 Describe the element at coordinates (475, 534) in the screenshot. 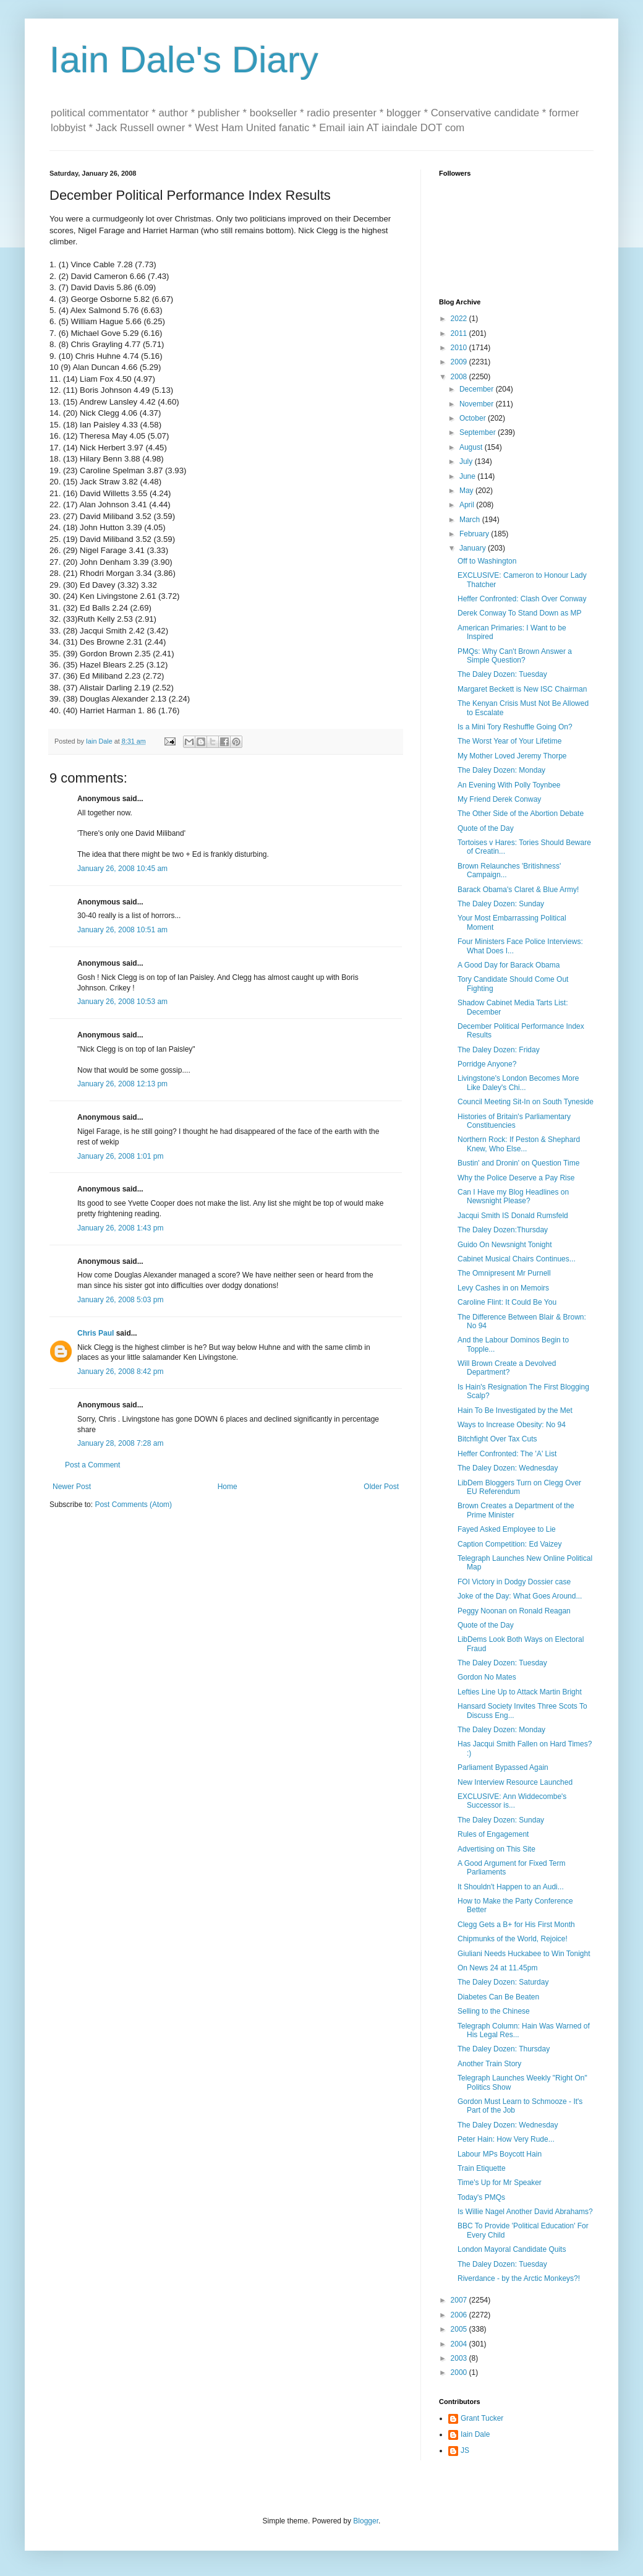

I see `February` at that location.